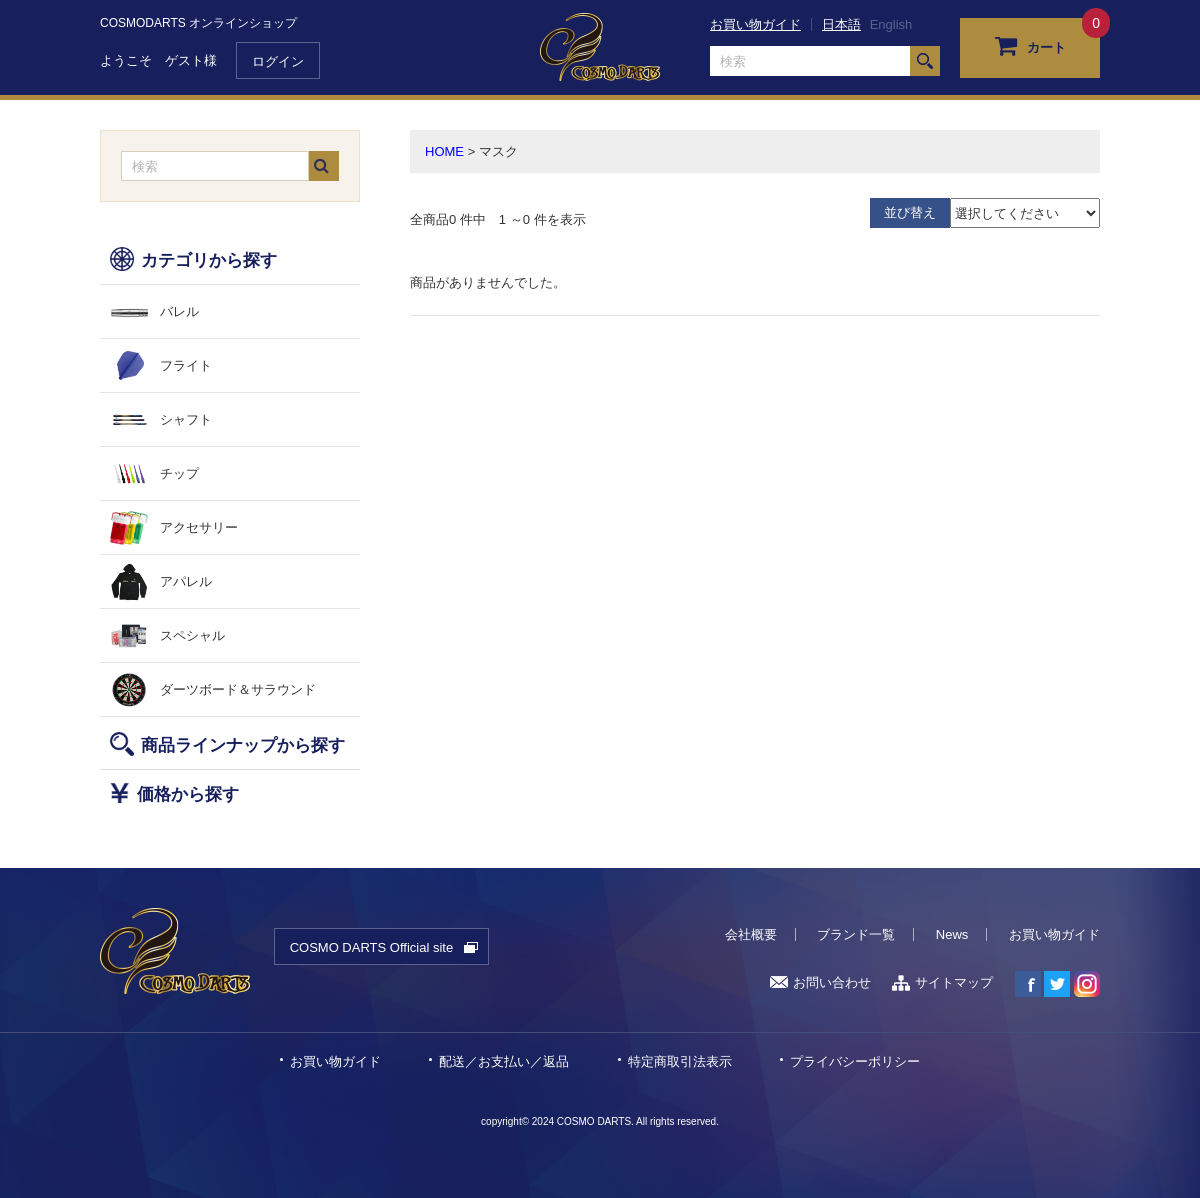 Image resolution: width=1200 pixels, height=1198 pixels. What do you see at coordinates (199, 527) in the screenshot?
I see `アクセサリー` at bounding box center [199, 527].